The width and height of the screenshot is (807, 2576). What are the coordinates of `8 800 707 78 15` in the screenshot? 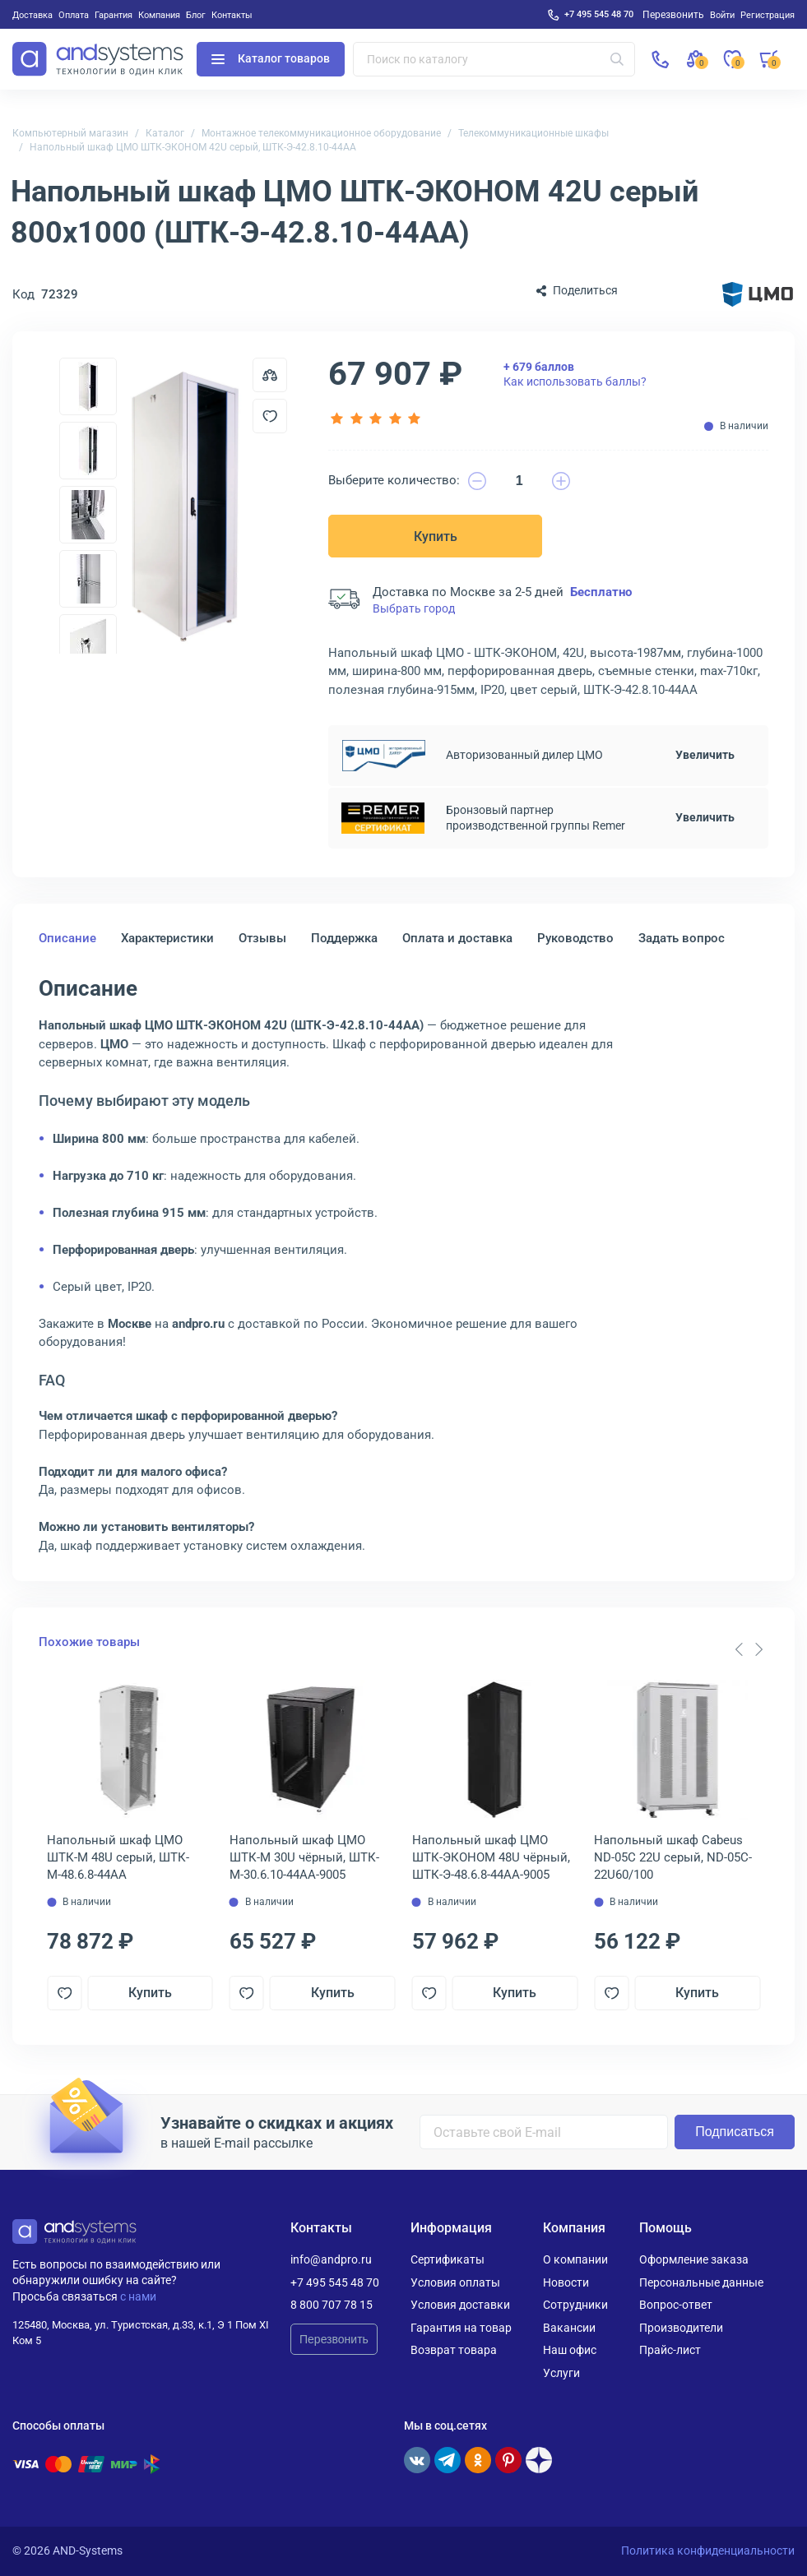 It's located at (331, 2304).